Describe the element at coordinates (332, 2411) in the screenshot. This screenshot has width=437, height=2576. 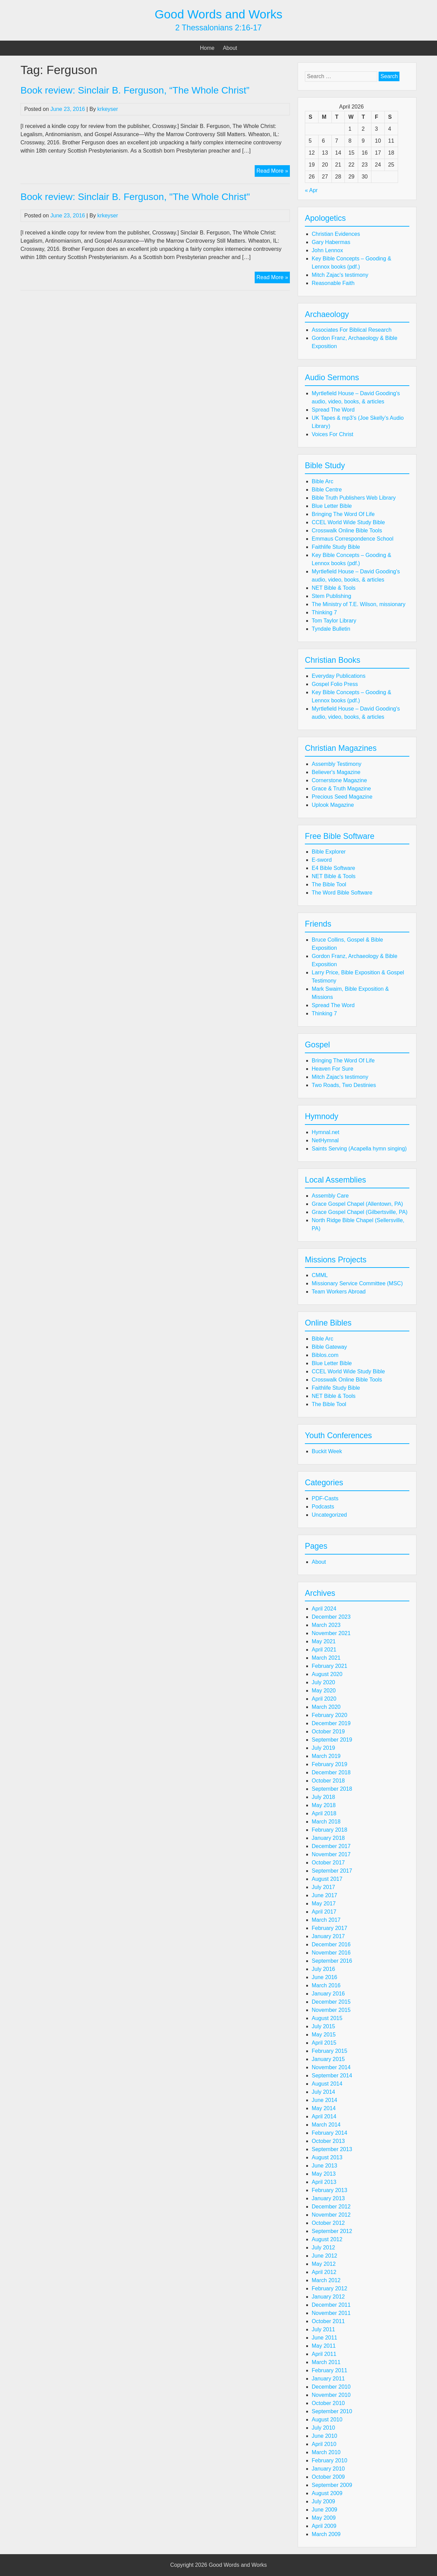
I see `September 2010` at that location.